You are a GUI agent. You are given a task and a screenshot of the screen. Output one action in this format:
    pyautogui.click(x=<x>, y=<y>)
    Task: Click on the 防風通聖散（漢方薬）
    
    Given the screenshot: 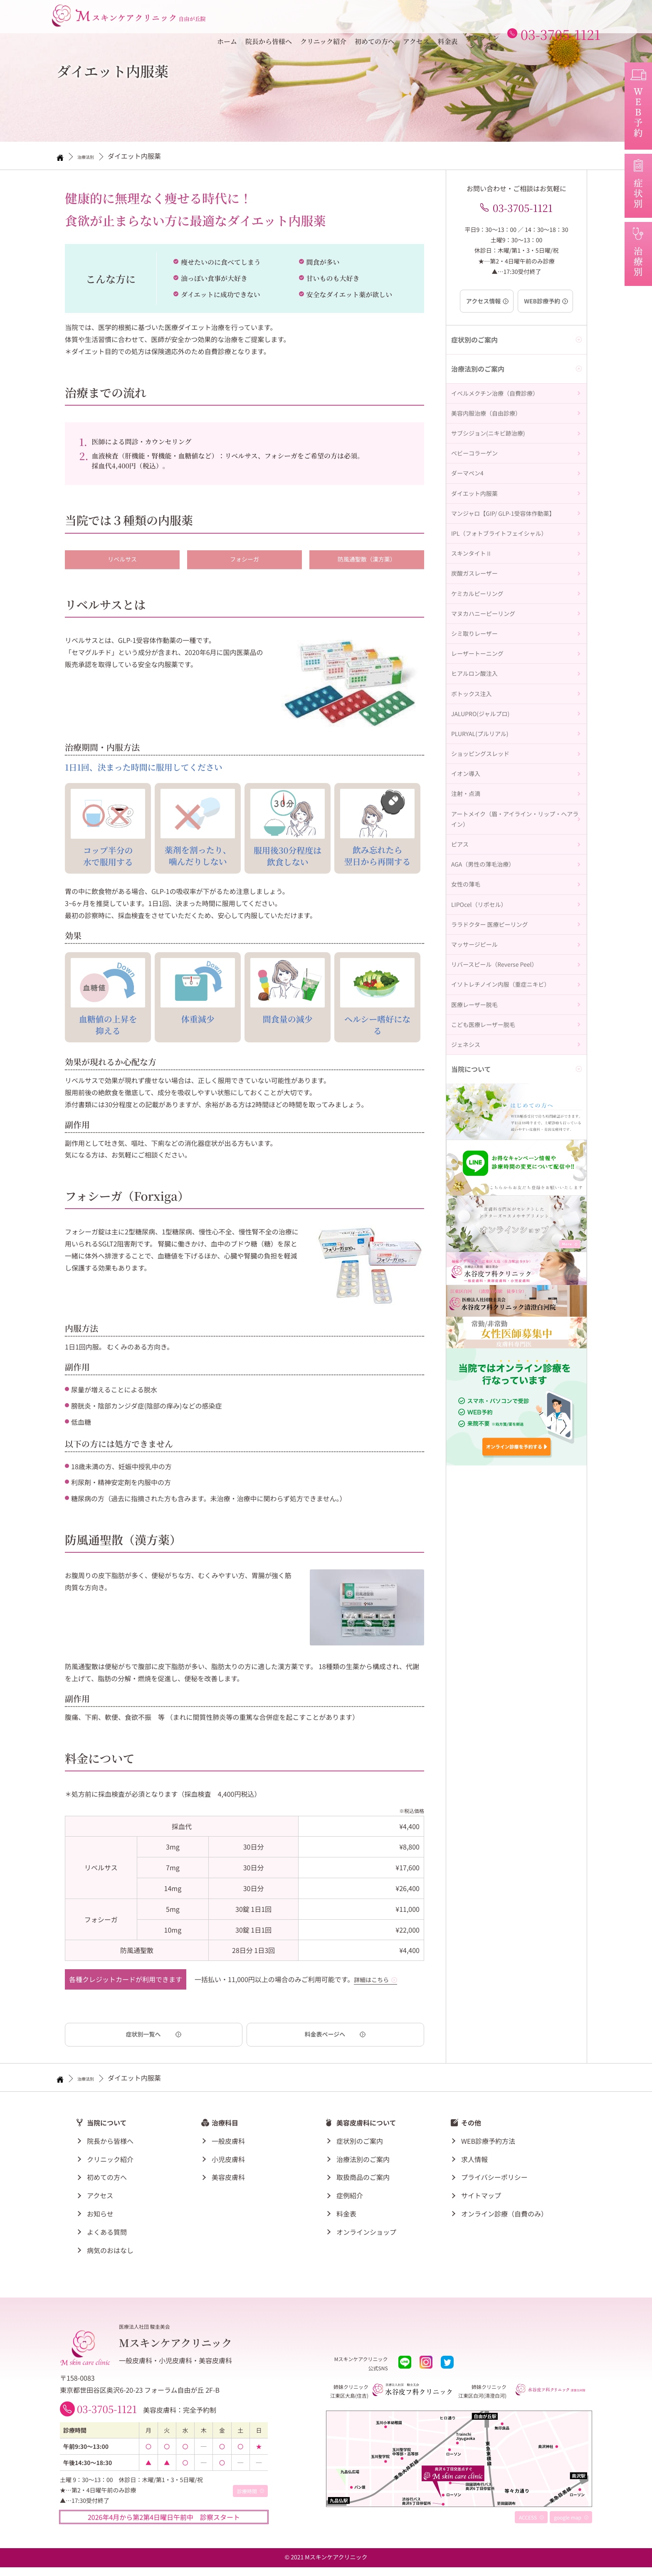 What is the action you would take?
    pyautogui.click(x=366, y=560)
    